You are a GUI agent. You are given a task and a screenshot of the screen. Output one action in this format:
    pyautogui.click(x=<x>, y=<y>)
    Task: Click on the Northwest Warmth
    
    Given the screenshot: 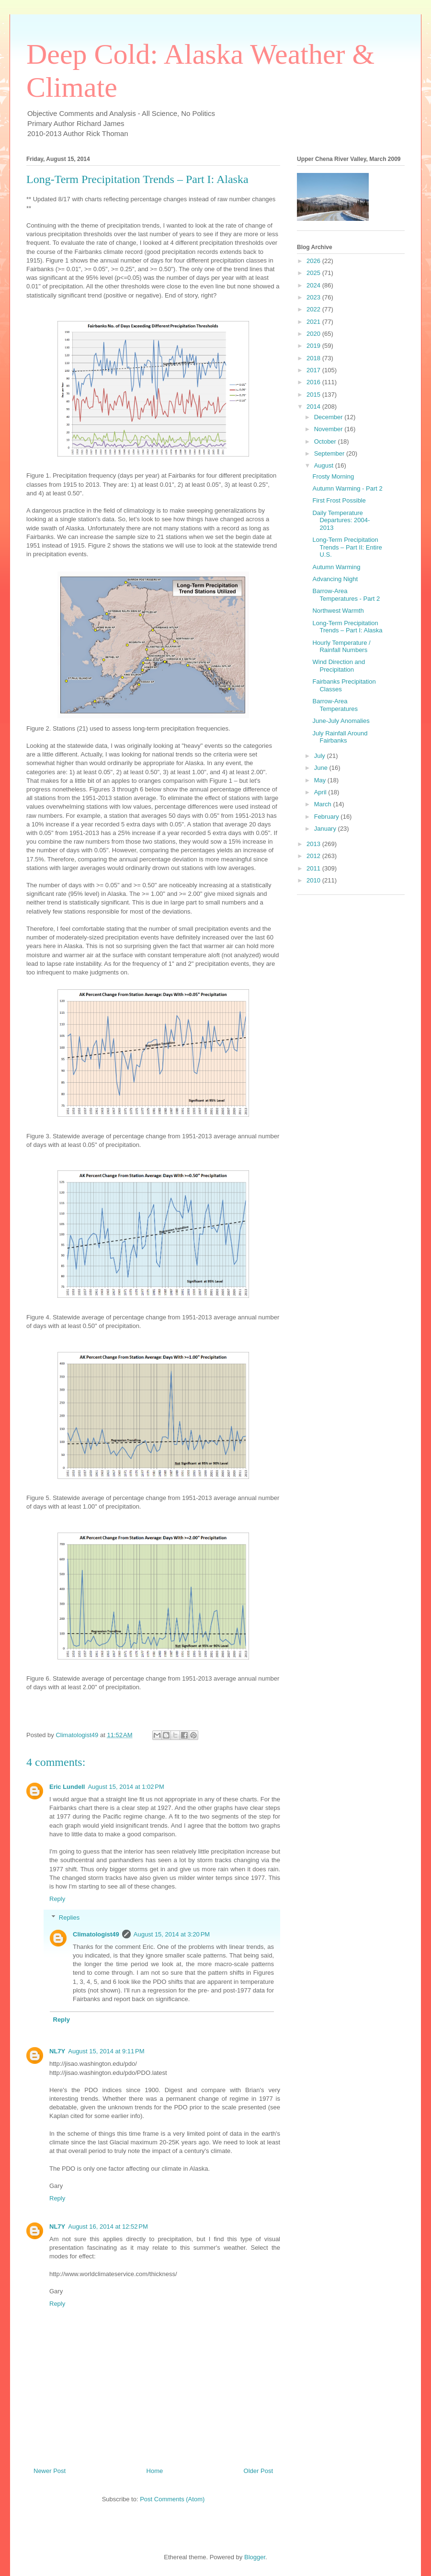 What is the action you would take?
    pyautogui.click(x=337, y=610)
    